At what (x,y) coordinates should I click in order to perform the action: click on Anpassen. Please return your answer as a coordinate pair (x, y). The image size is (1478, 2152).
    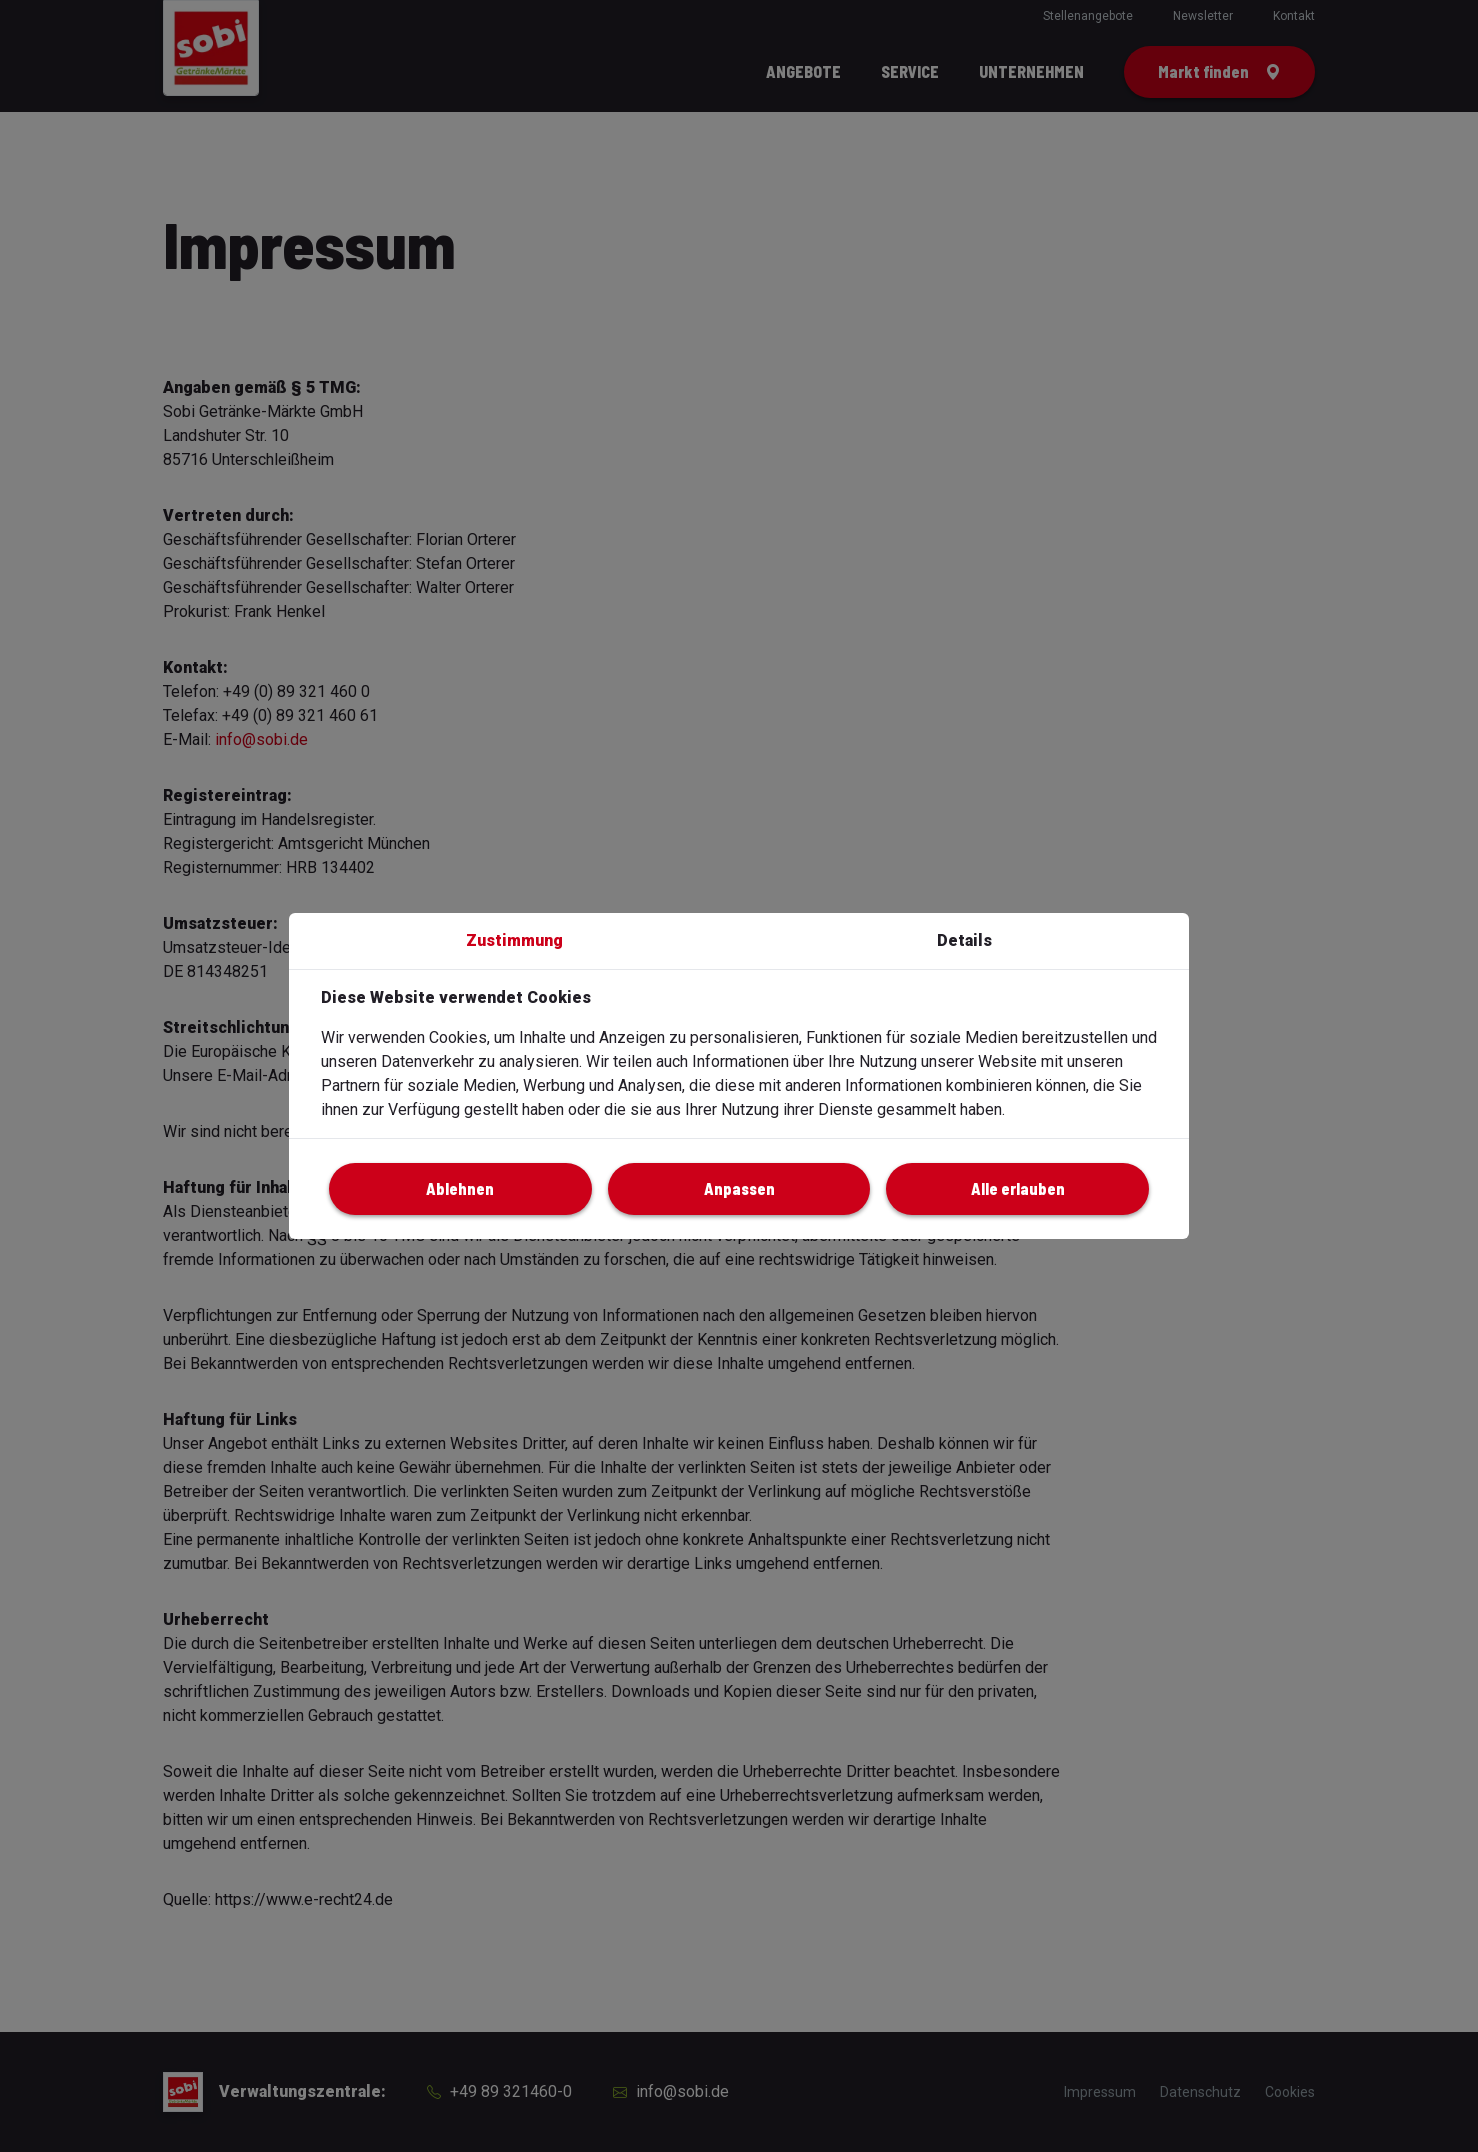
    Looking at the image, I should click on (739, 1188).